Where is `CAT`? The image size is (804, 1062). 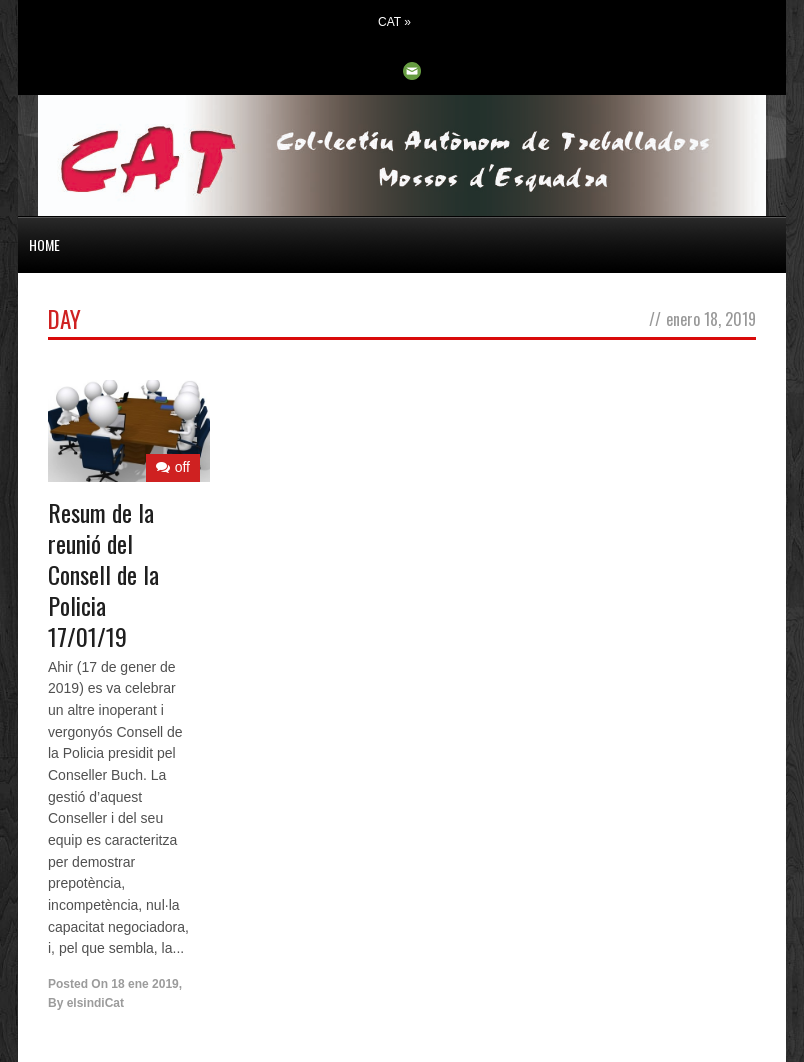
CAT is located at coordinates (394, 22).